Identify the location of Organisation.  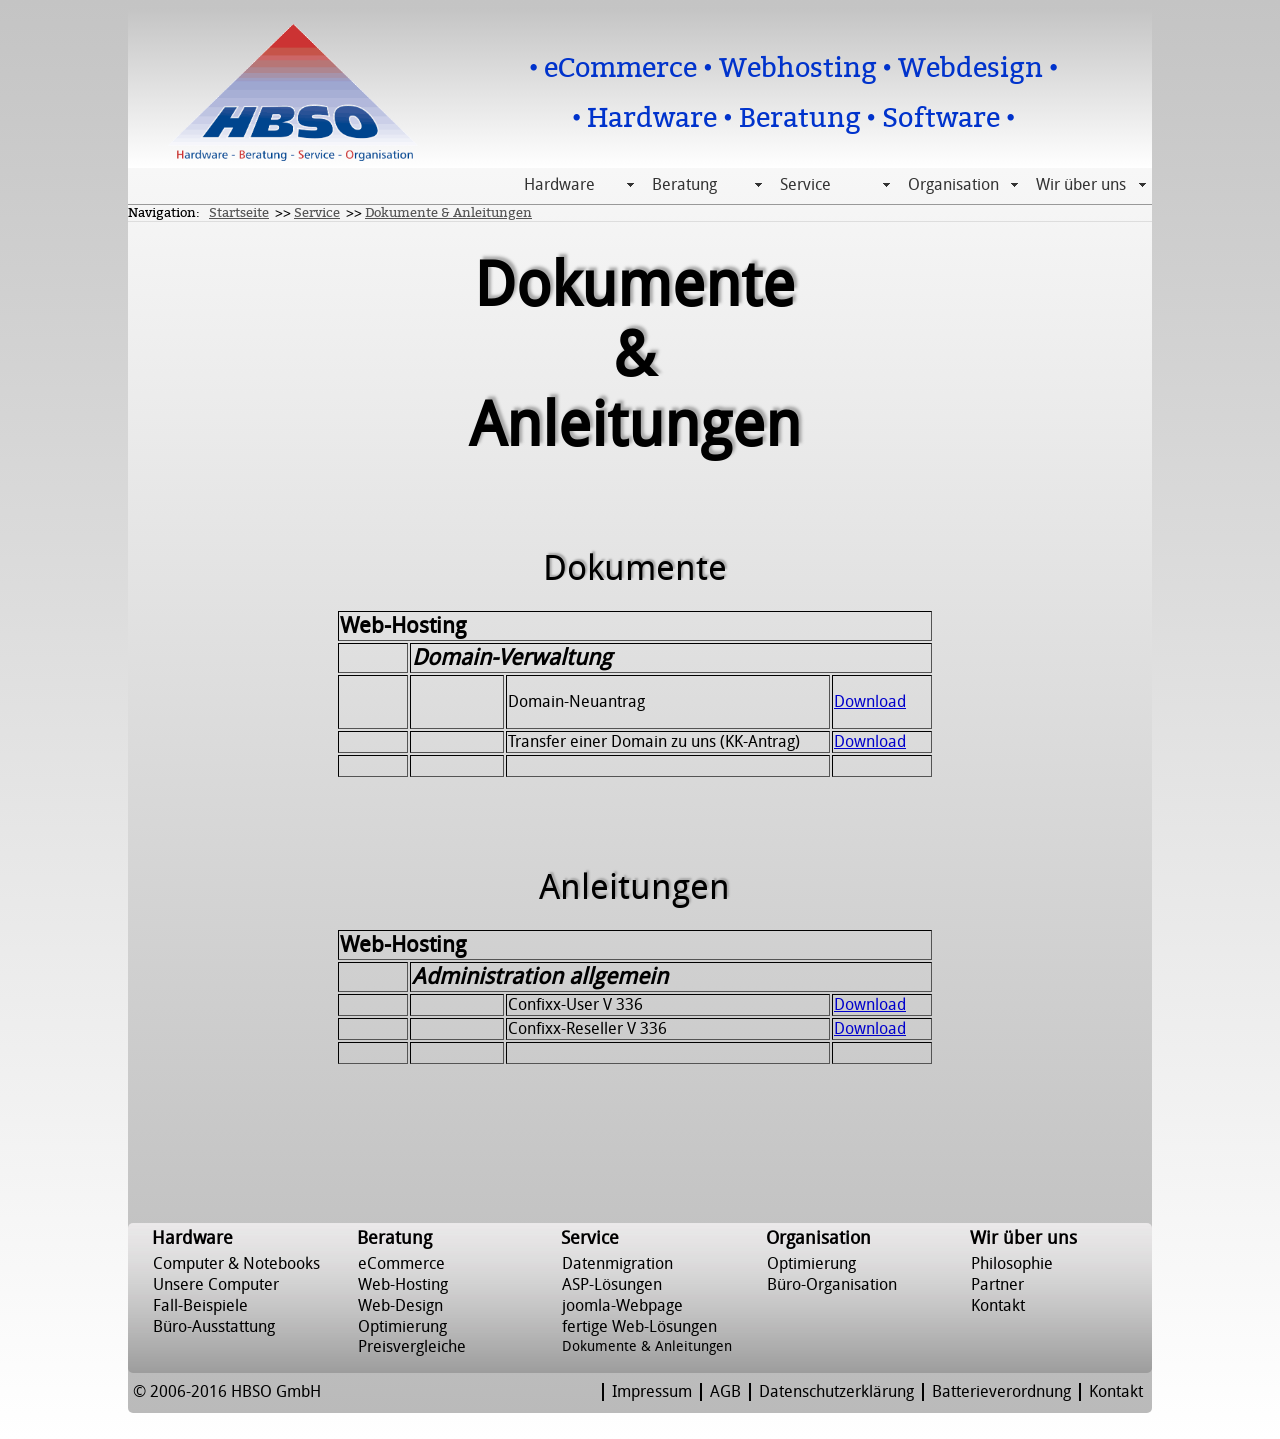
(953, 185).